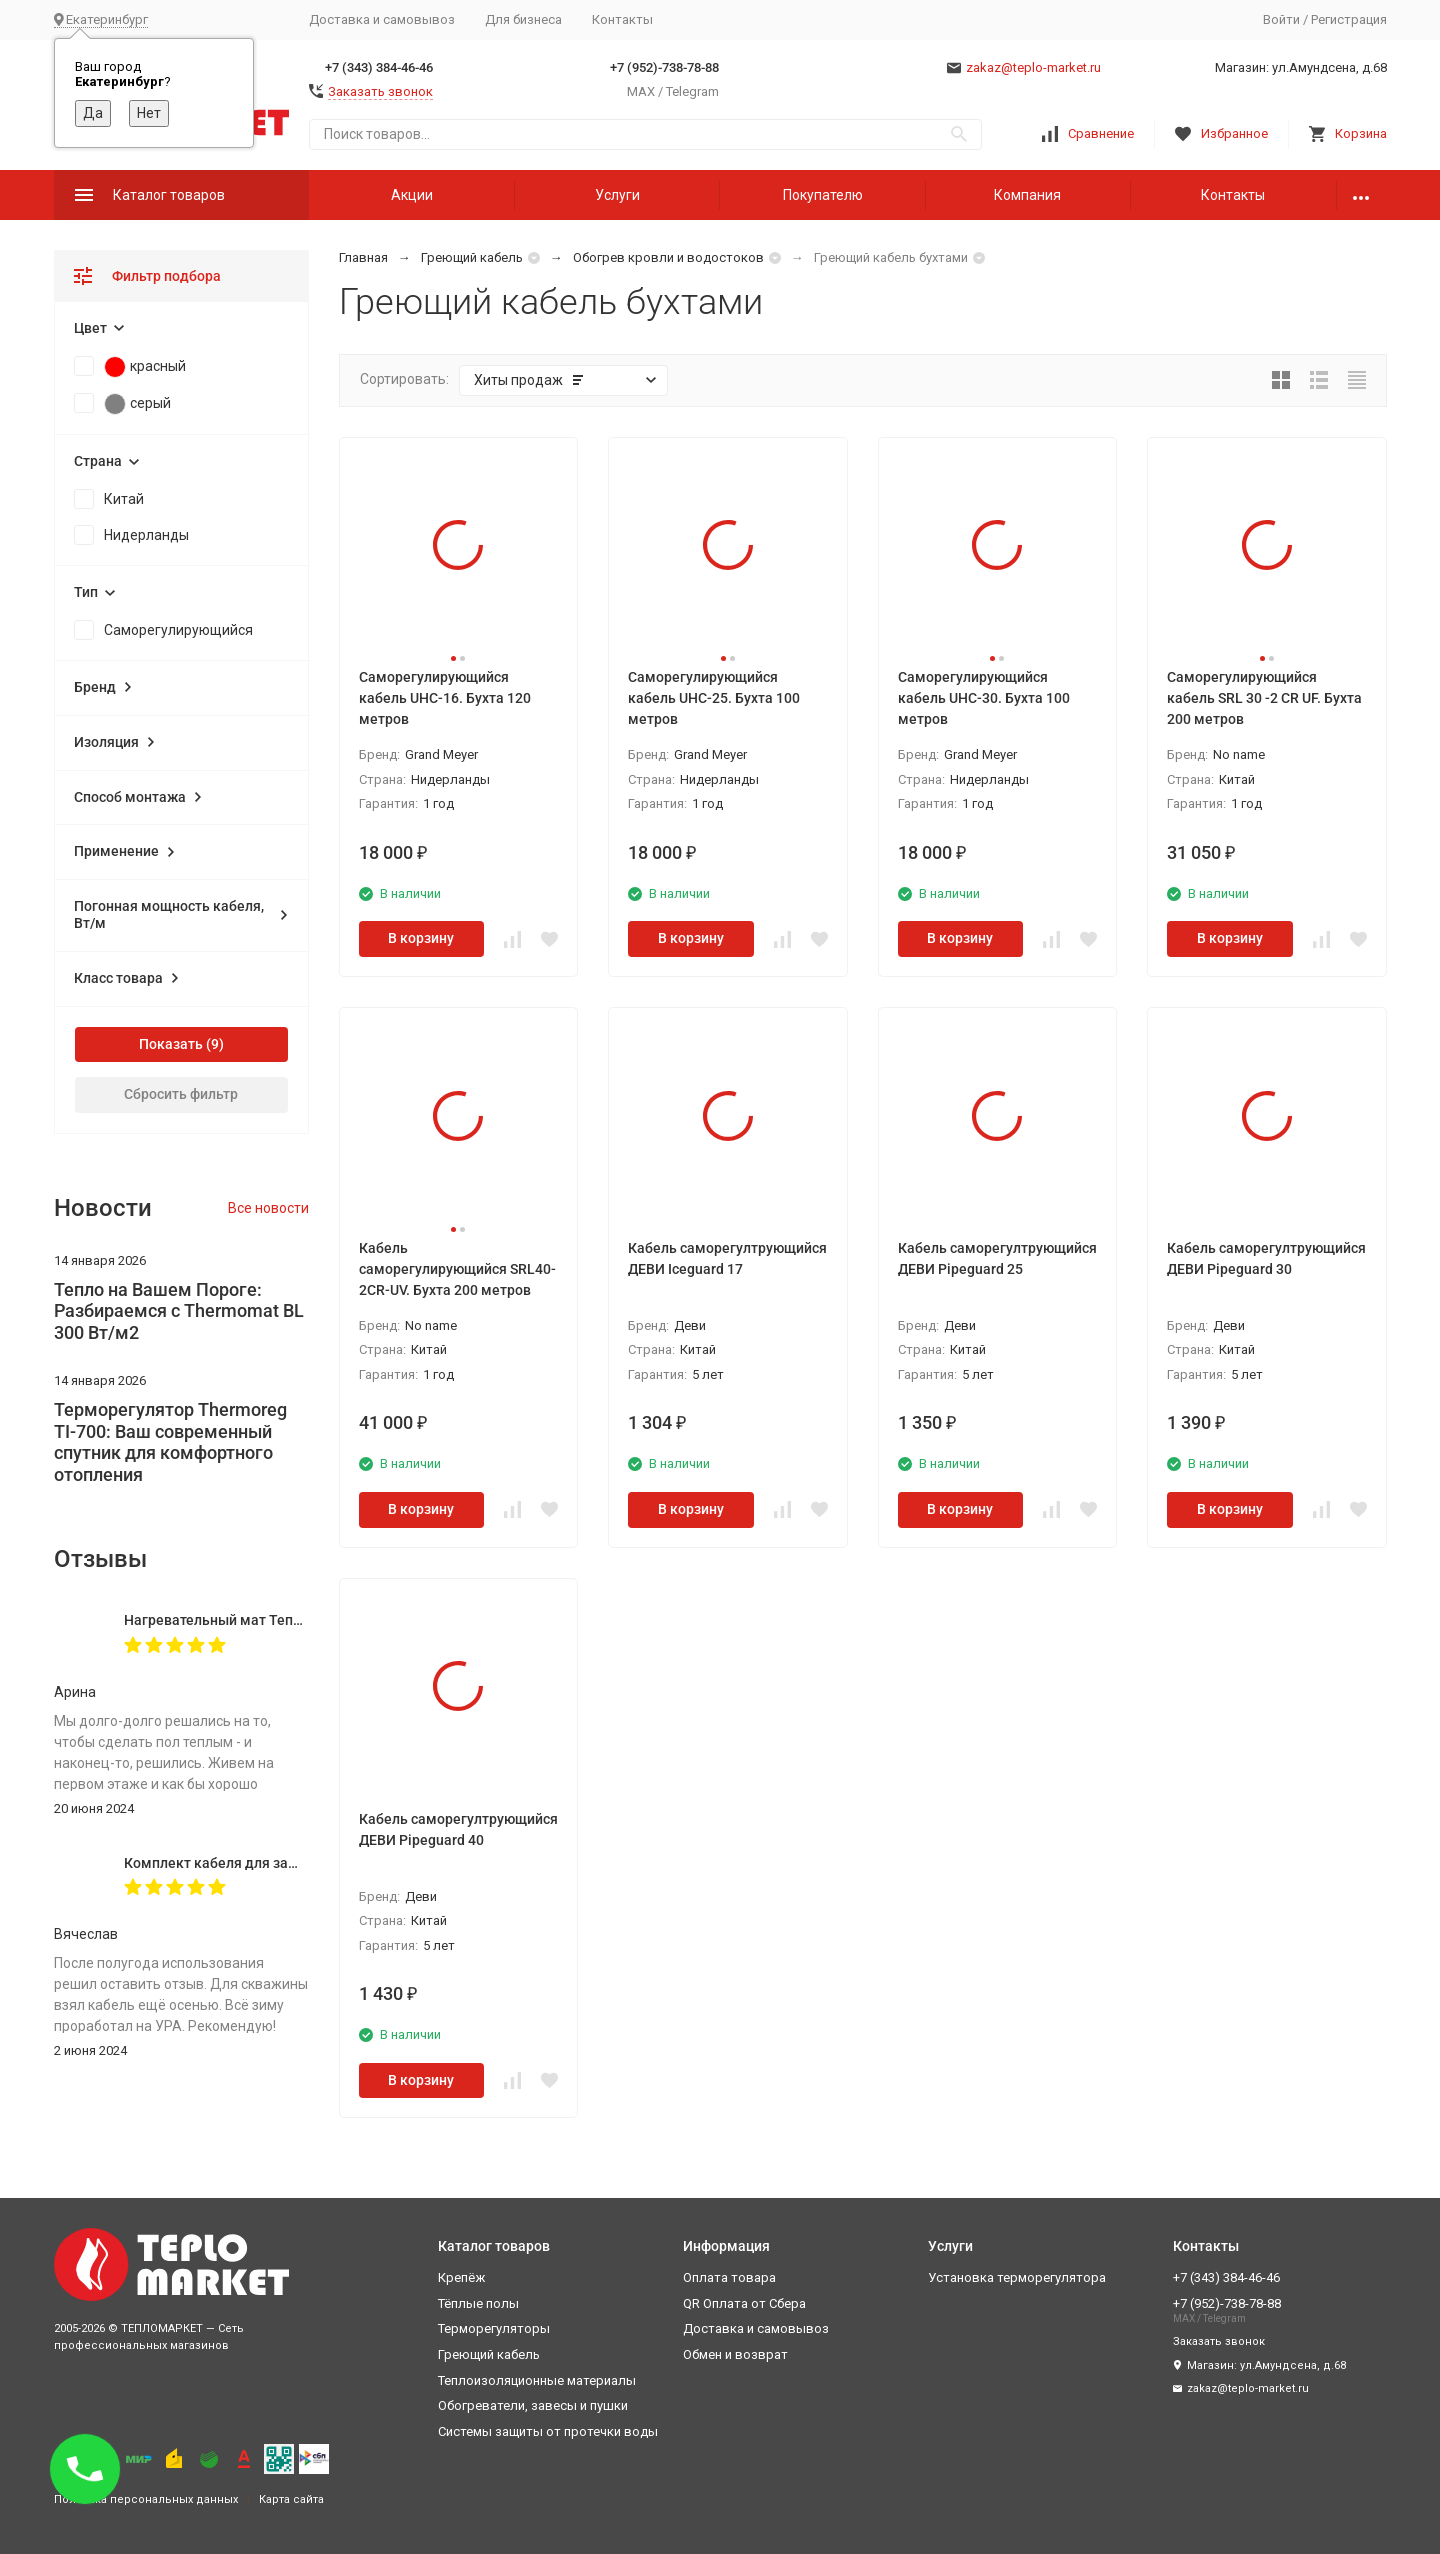  Describe the element at coordinates (537, 2380) in the screenshot. I see `Теплоизоляционные материалы` at that location.